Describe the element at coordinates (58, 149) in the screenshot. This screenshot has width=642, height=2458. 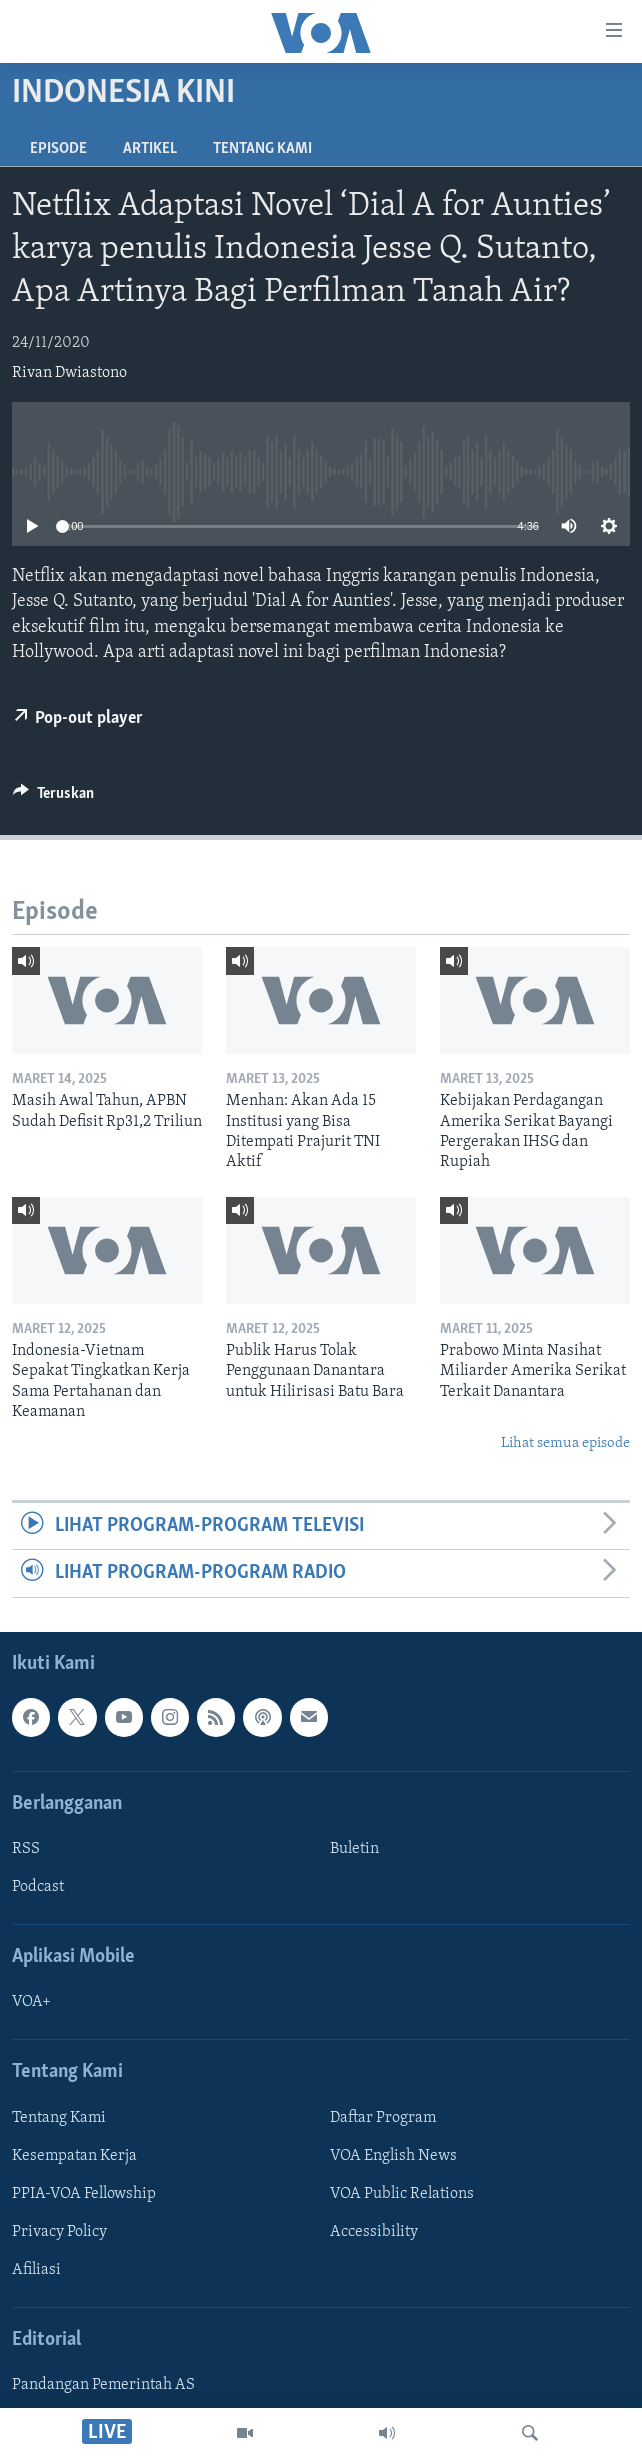
I see `Episode` at that location.